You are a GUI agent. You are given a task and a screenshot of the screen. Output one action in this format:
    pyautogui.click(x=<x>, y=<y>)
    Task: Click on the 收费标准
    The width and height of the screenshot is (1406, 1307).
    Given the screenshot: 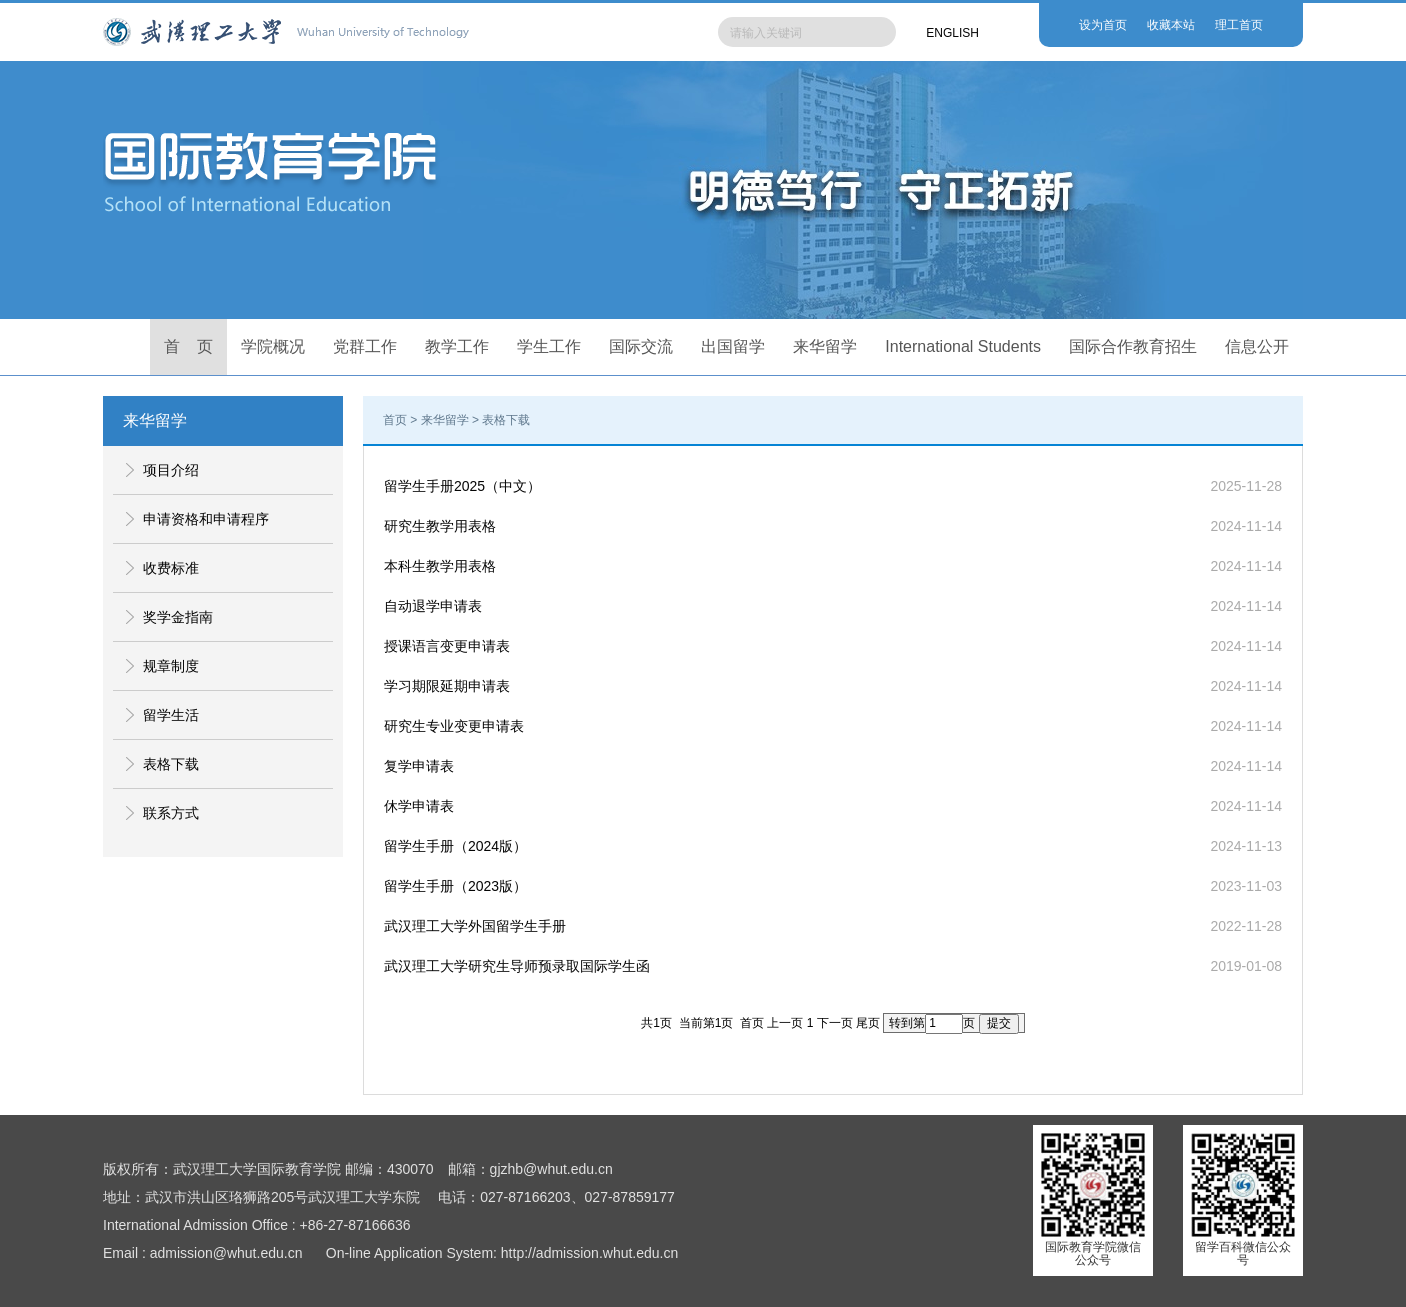 What is the action you would take?
    pyautogui.click(x=171, y=568)
    